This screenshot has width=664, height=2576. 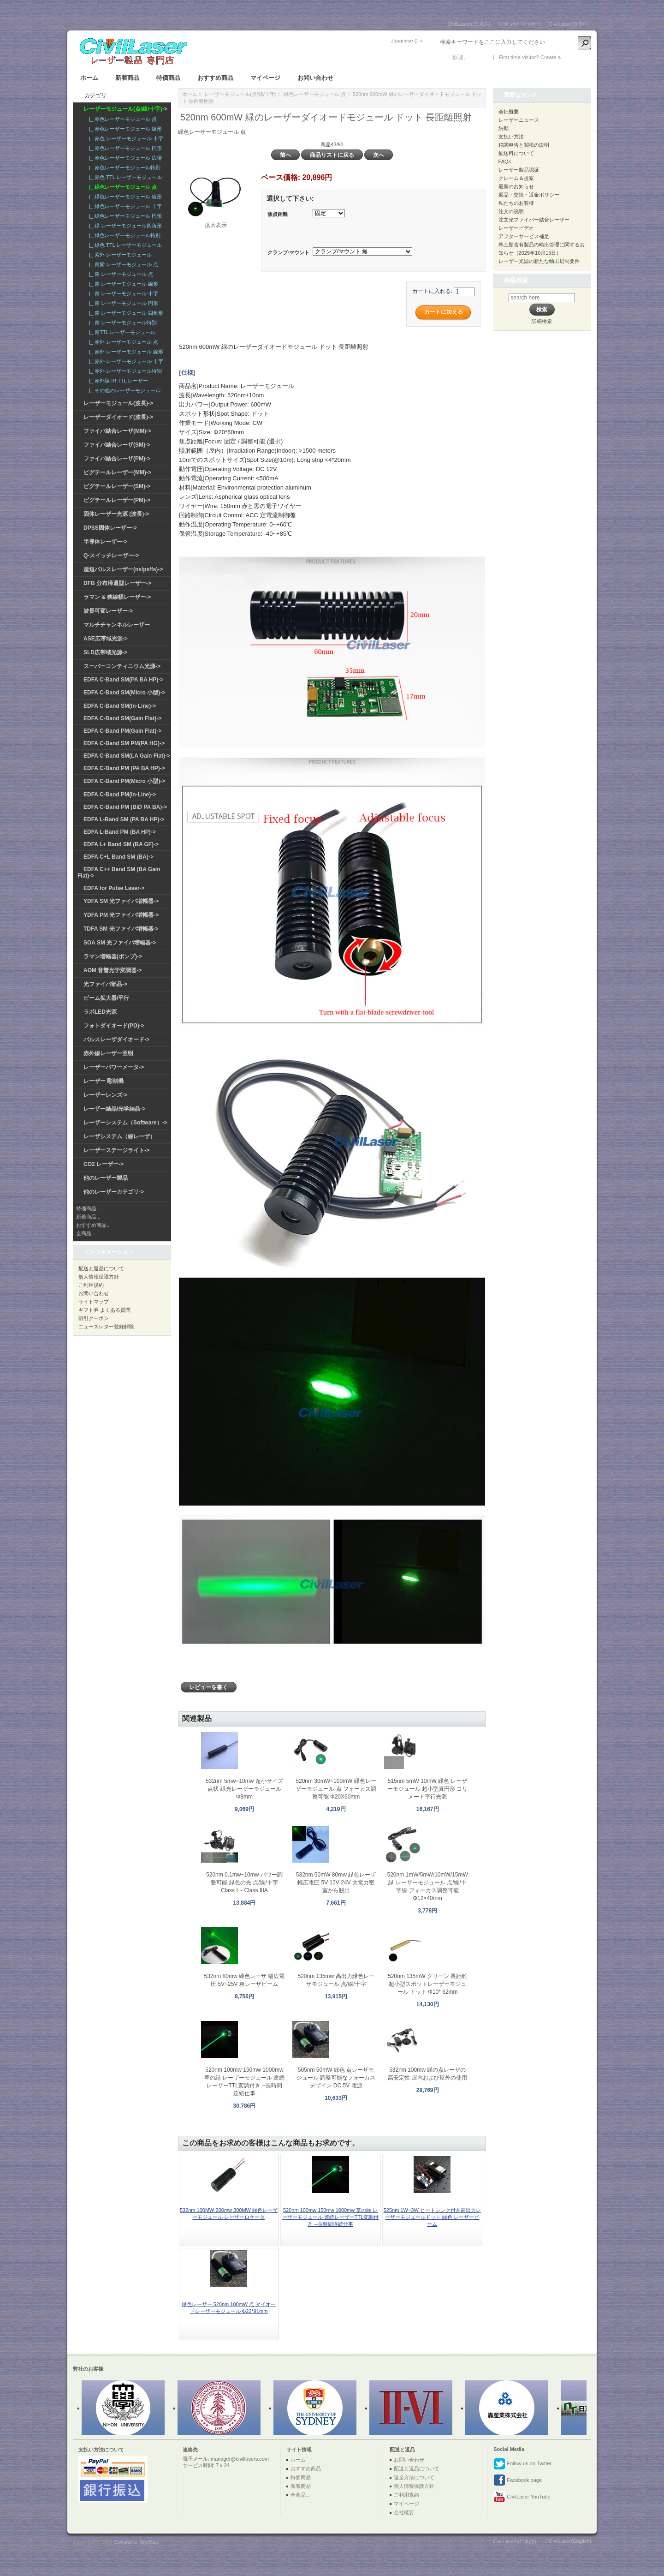 I want to click on EDFA C+L Band SM (BA)->, so click(x=118, y=857).